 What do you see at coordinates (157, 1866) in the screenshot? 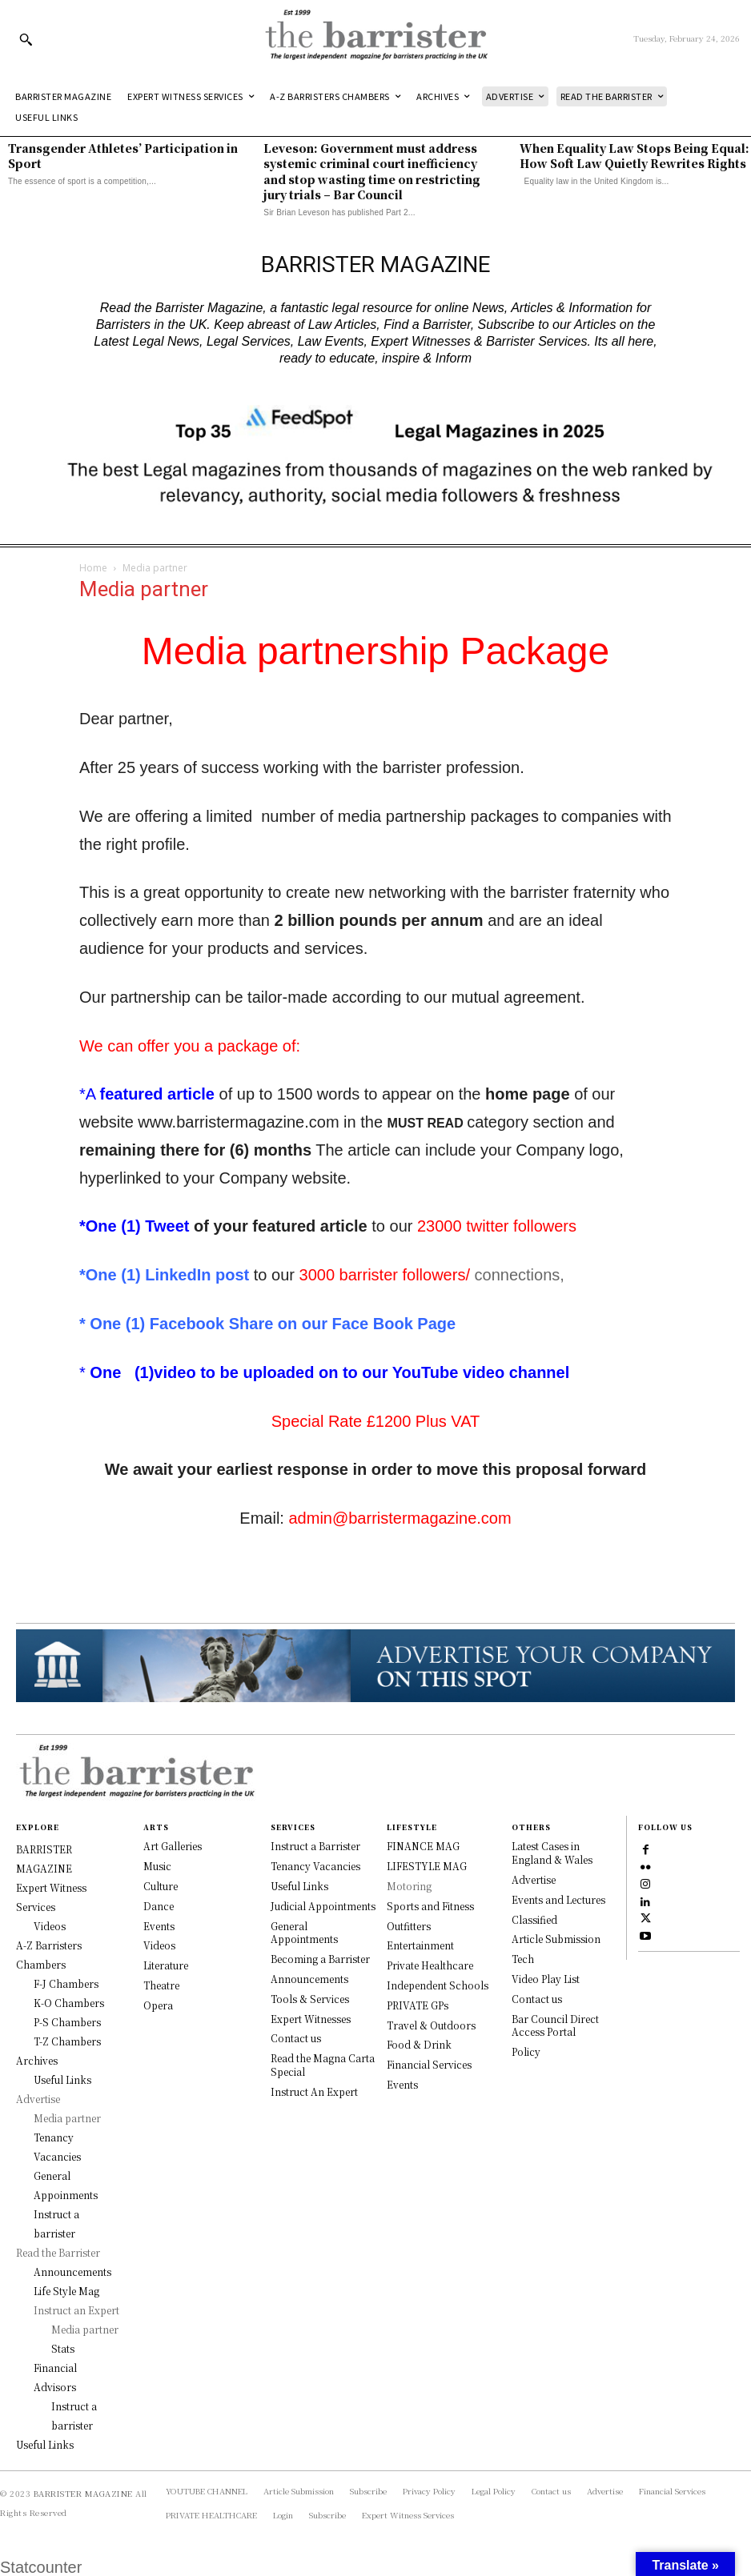
I see `Music` at bounding box center [157, 1866].